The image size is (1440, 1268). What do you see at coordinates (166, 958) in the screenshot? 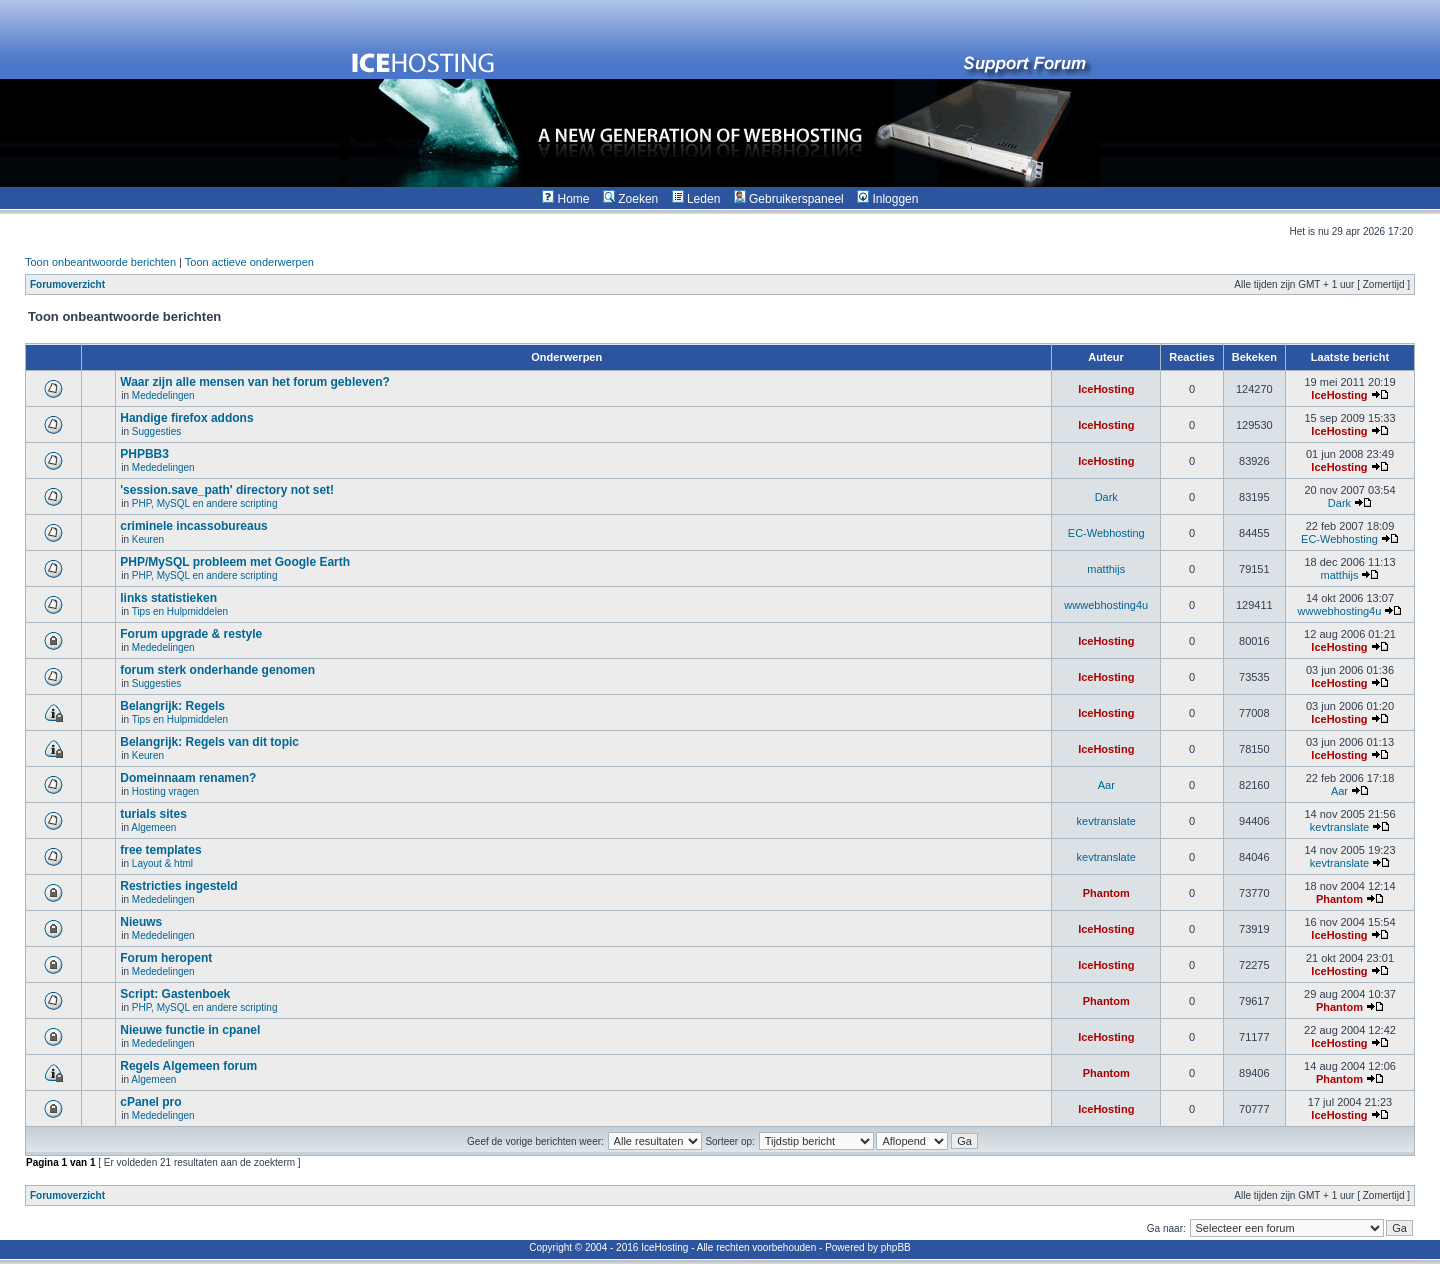
I see `Forum heropent` at bounding box center [166, 958].